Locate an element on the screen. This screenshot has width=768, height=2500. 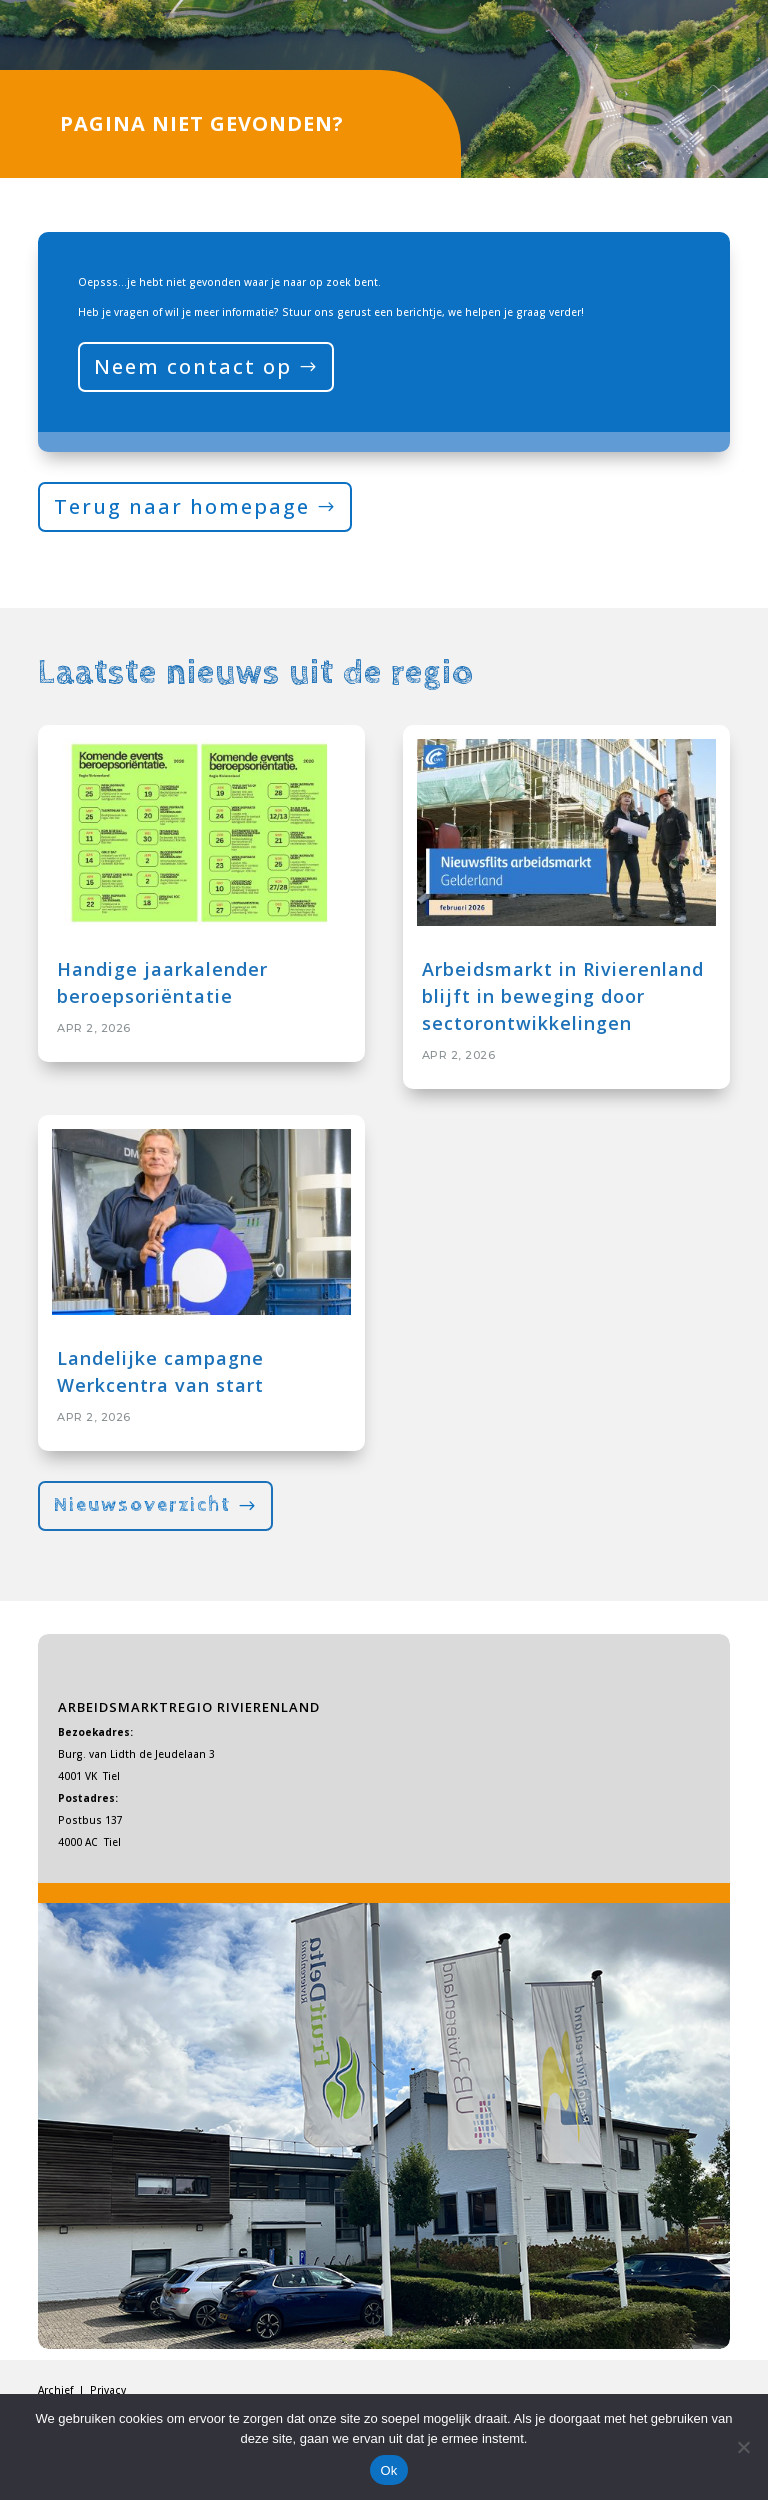
Privacy is located at coordinates (108, 2390).